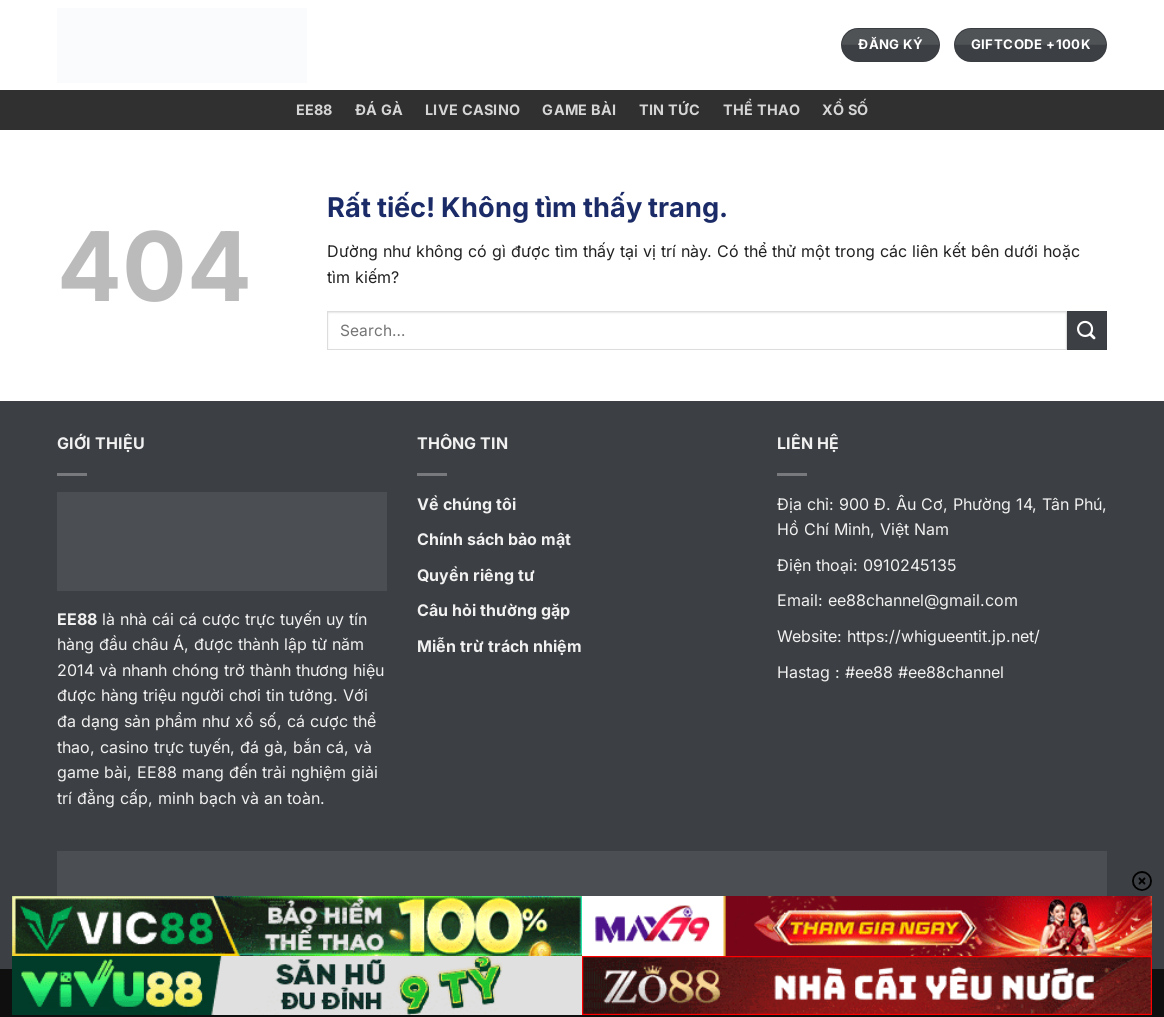 The width and height of the screenshot is (1164, 1017). I want to click on Đá Gà, so click(379, 109).